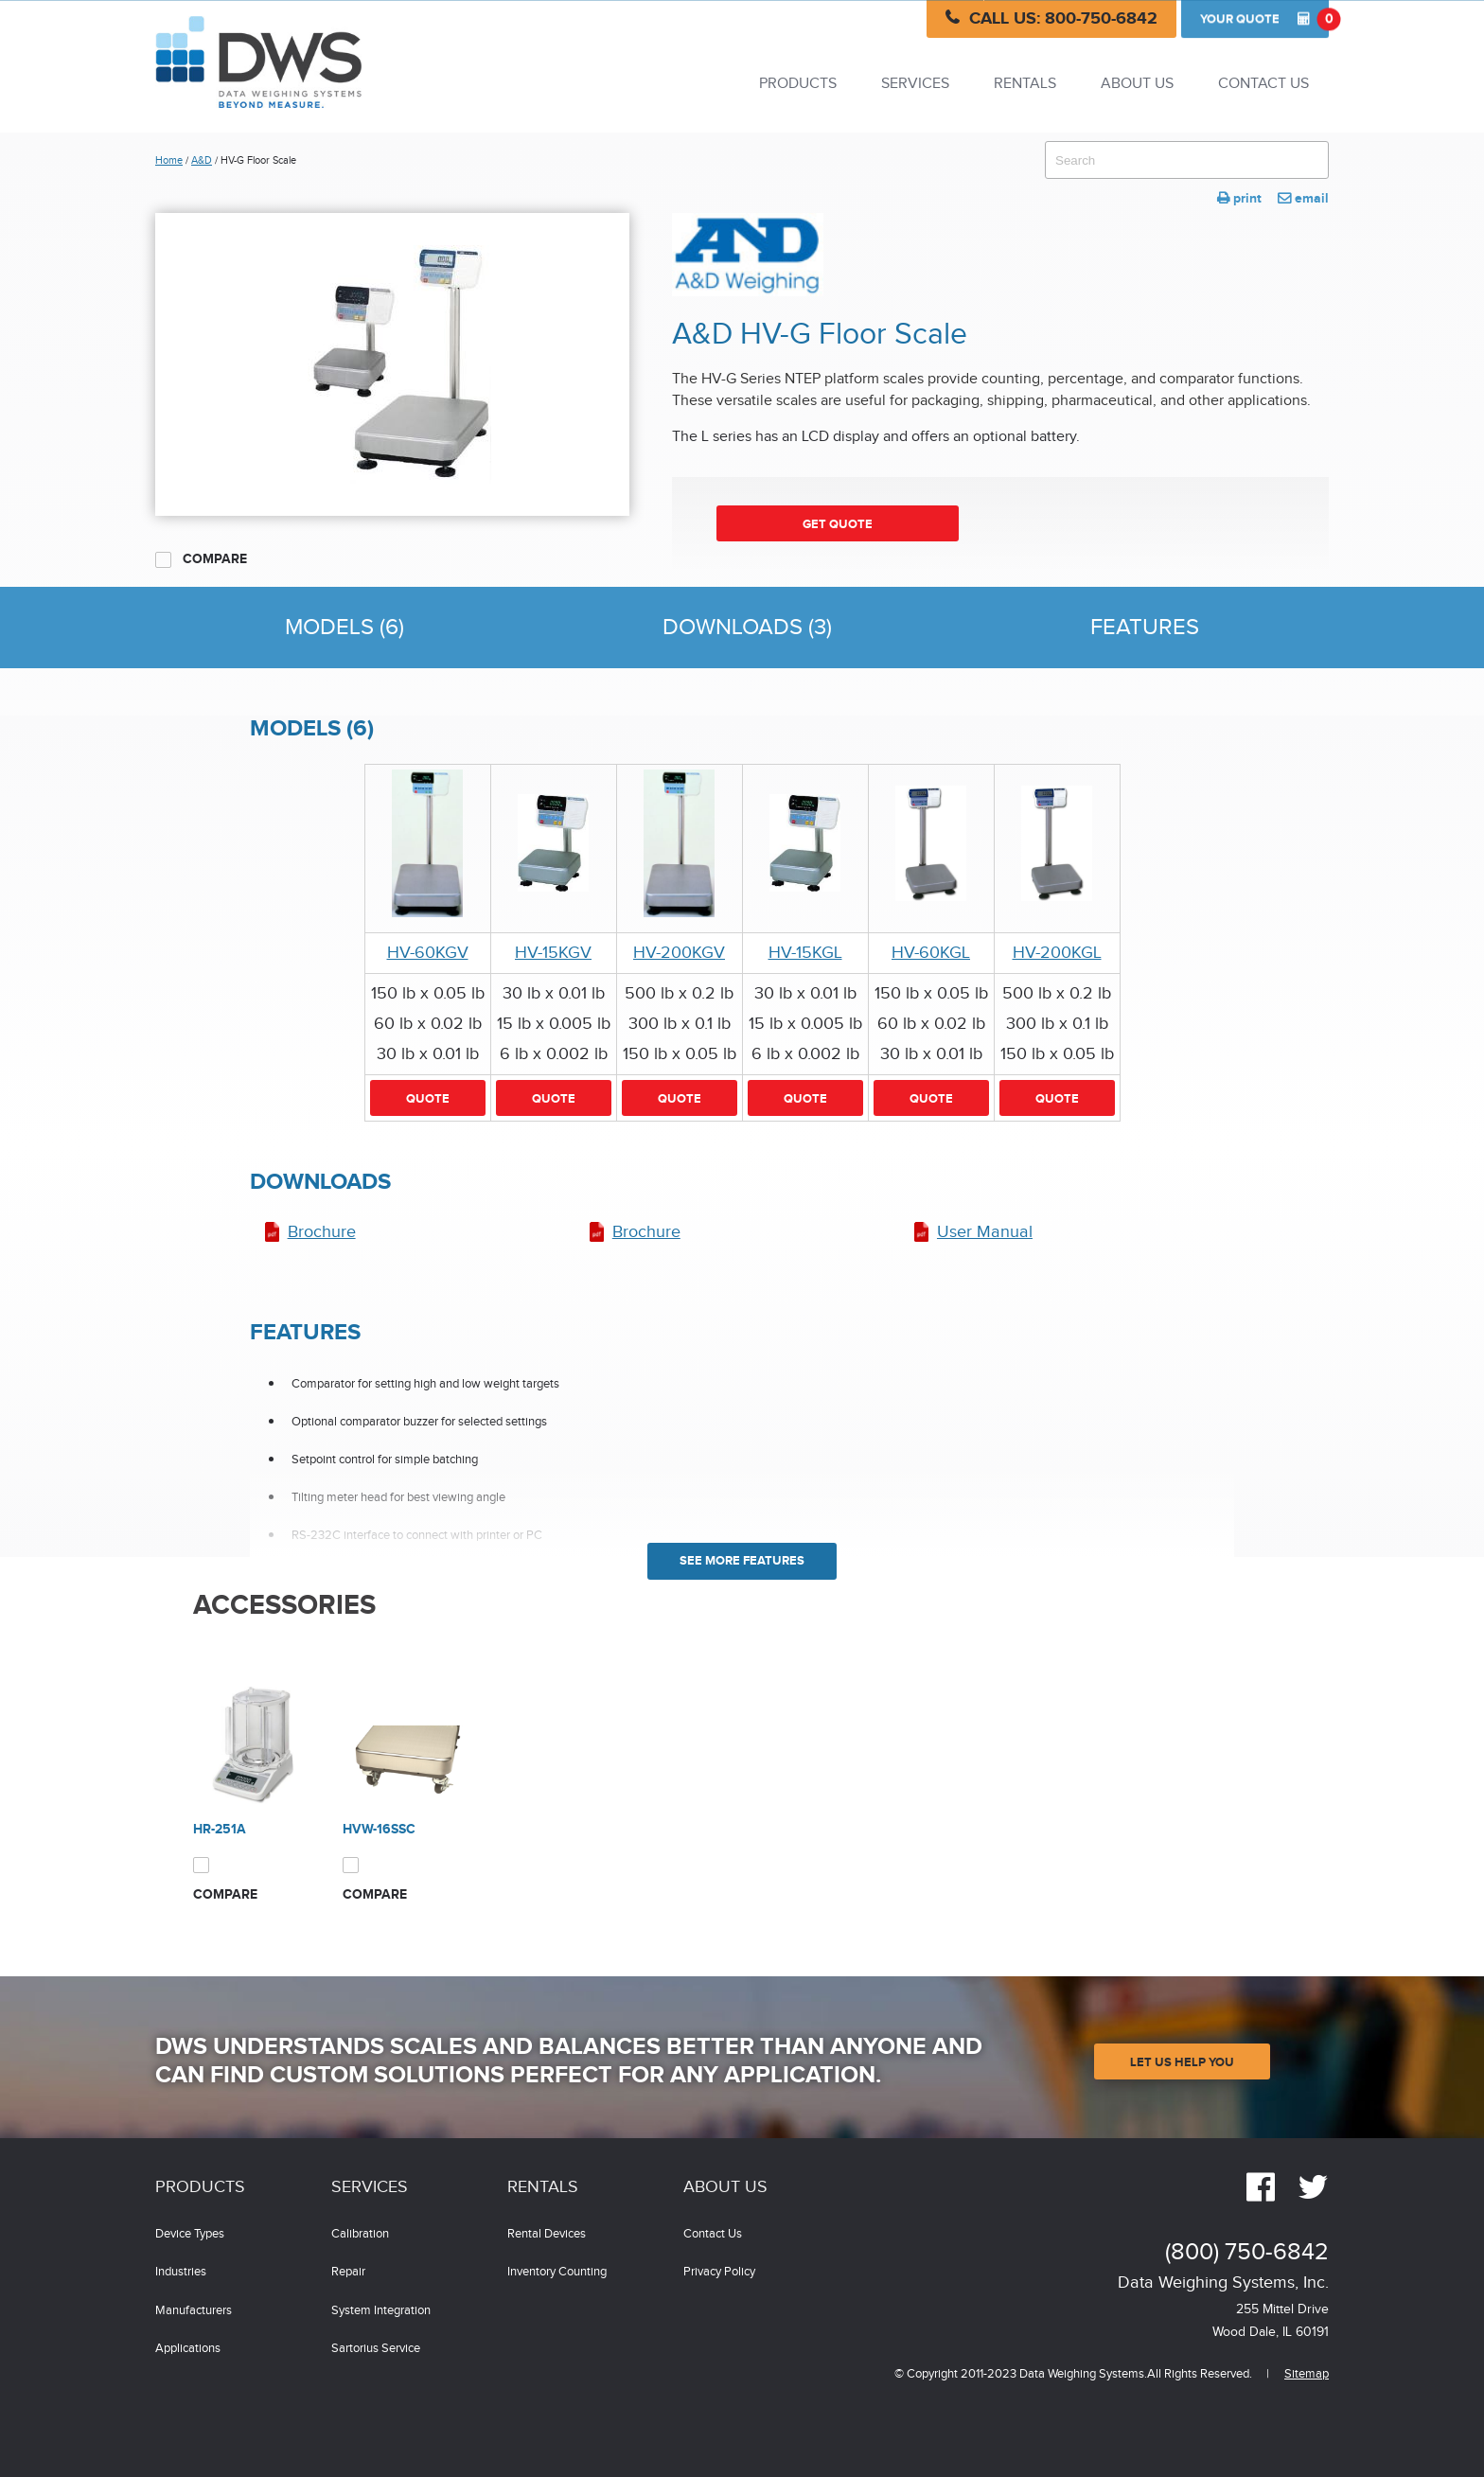  Describe the element at coordinates (219, 1829) in the screenshot. I see `HR-251A` at that location.